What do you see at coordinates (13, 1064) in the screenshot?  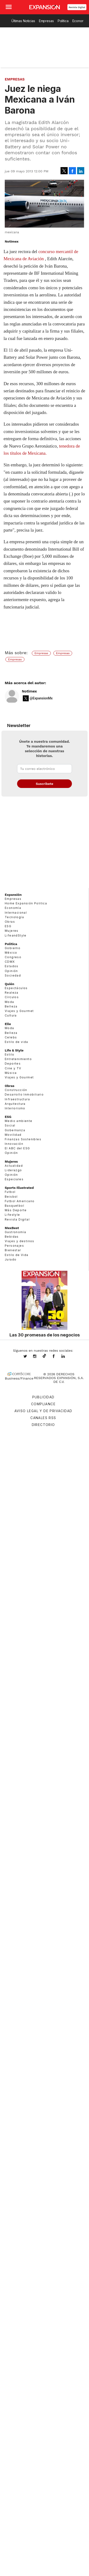 I see `Deportes` at bounding box center [13, 1064].